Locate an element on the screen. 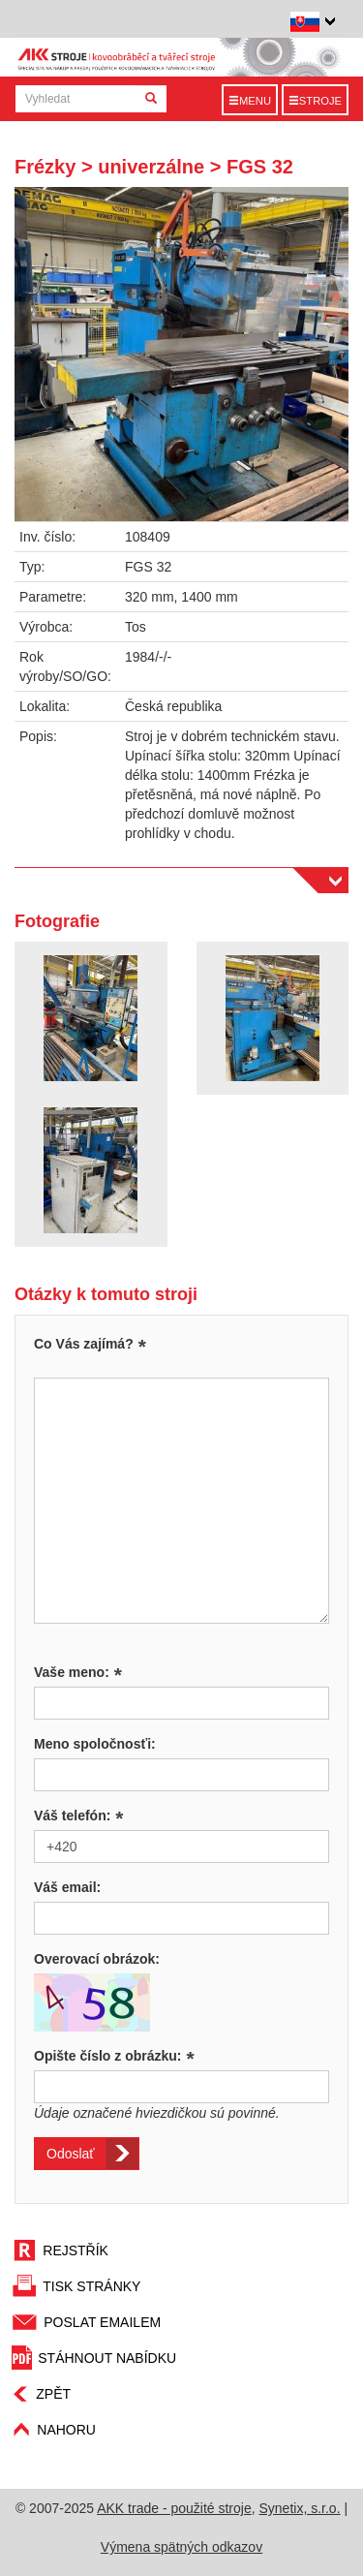 The width and height of the screenshot is (363, 2576). Výmena spätných odkazov is located at coordinates (181, 2547).